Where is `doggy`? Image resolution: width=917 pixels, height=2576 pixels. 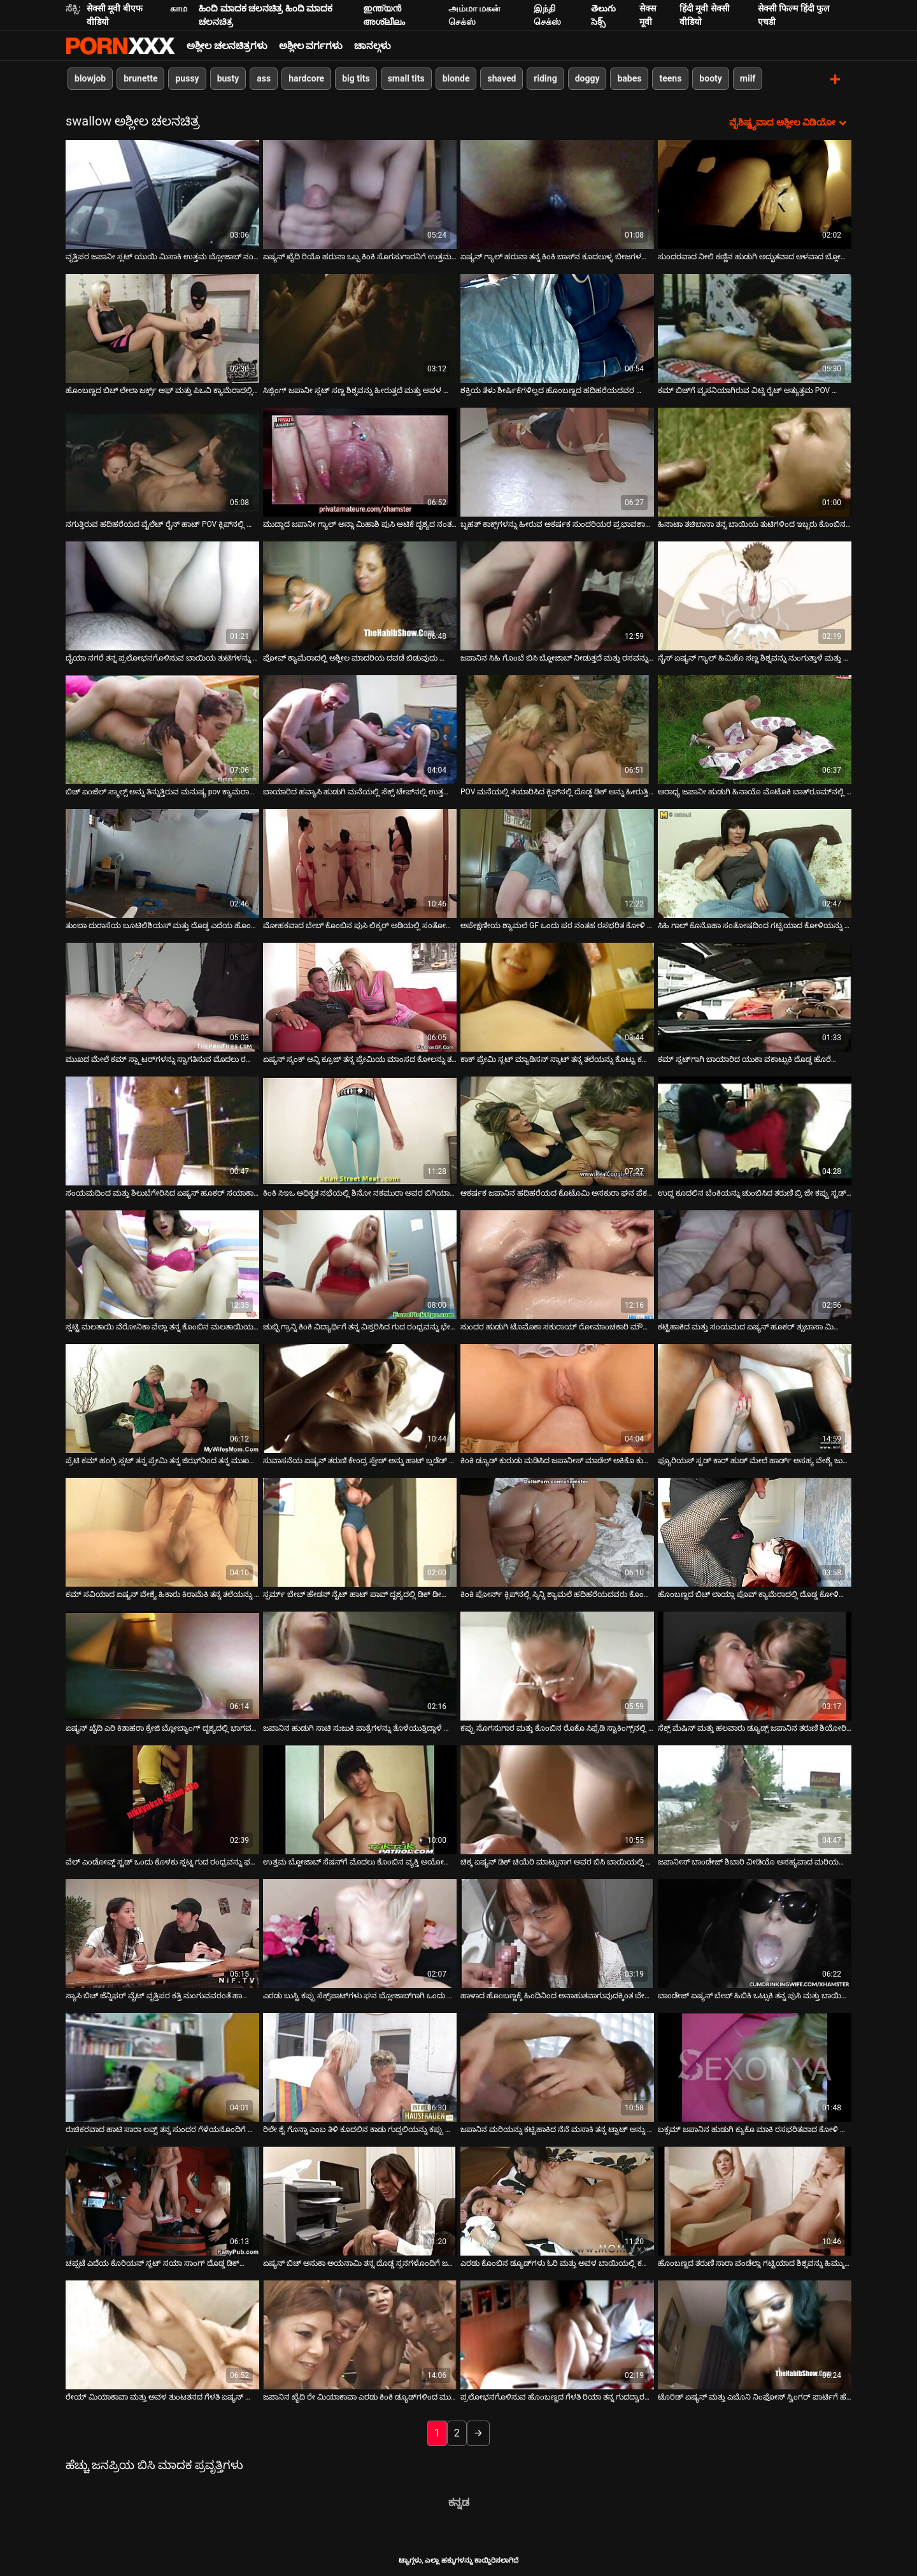
doggy is located at coordinates (587, 78).